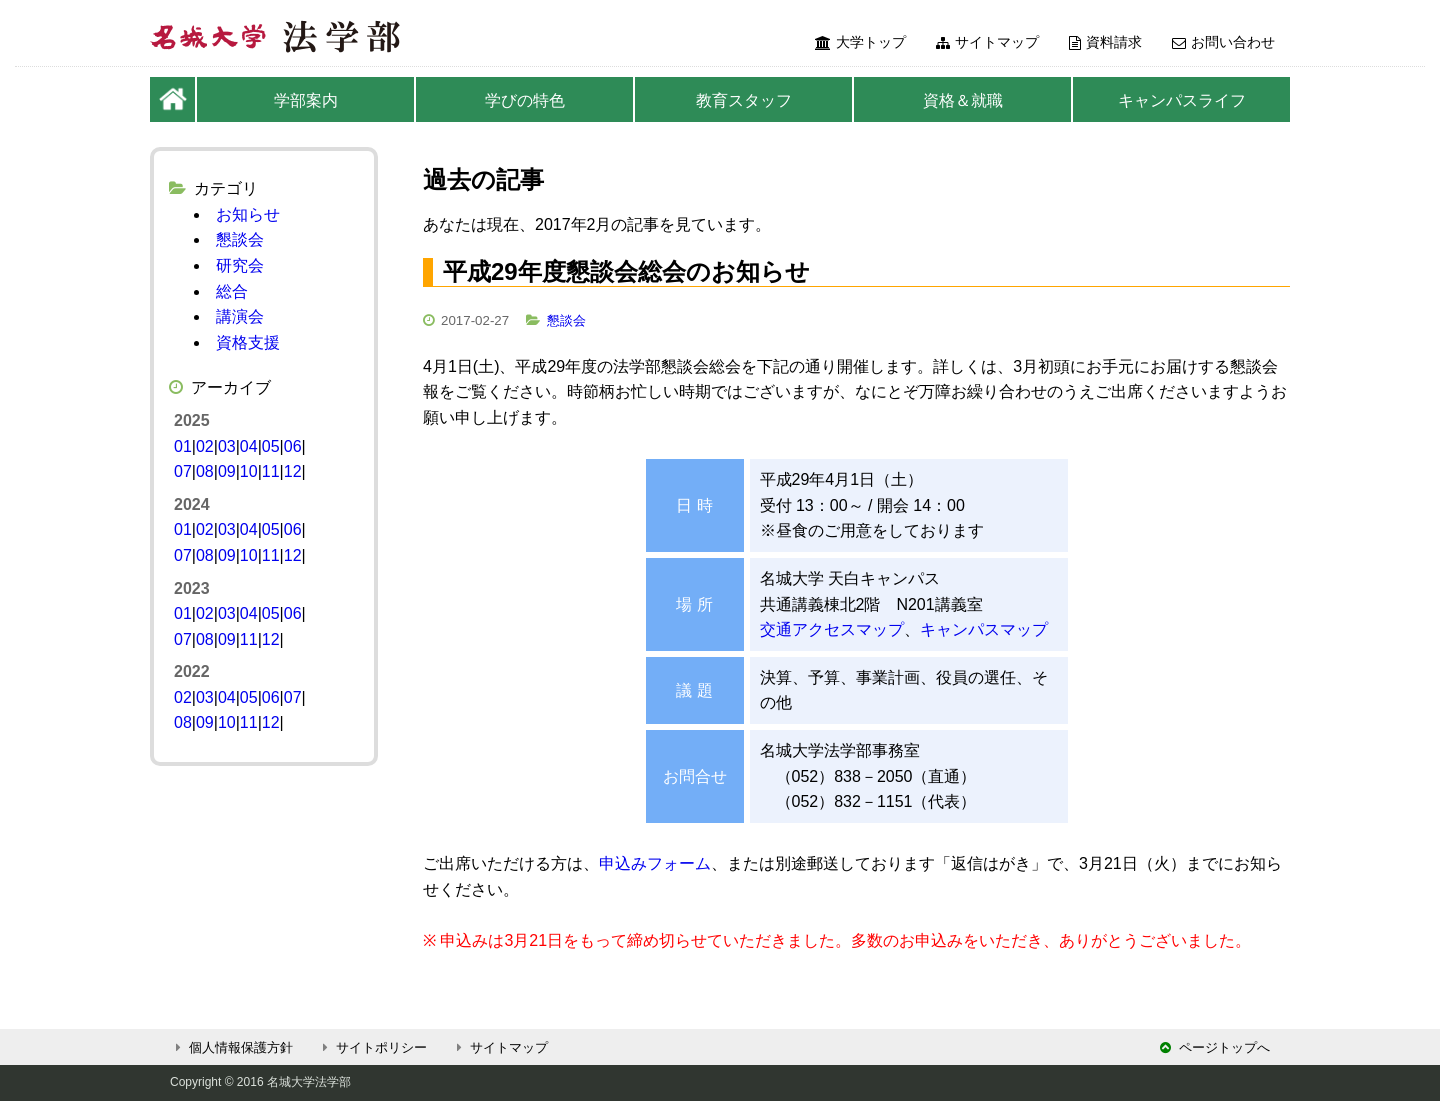 The image size is (1440, 1101). What do you see at coordinates (248, 214) in the screenshot?
I see `お知らせ` at bounding box center [248, 214].